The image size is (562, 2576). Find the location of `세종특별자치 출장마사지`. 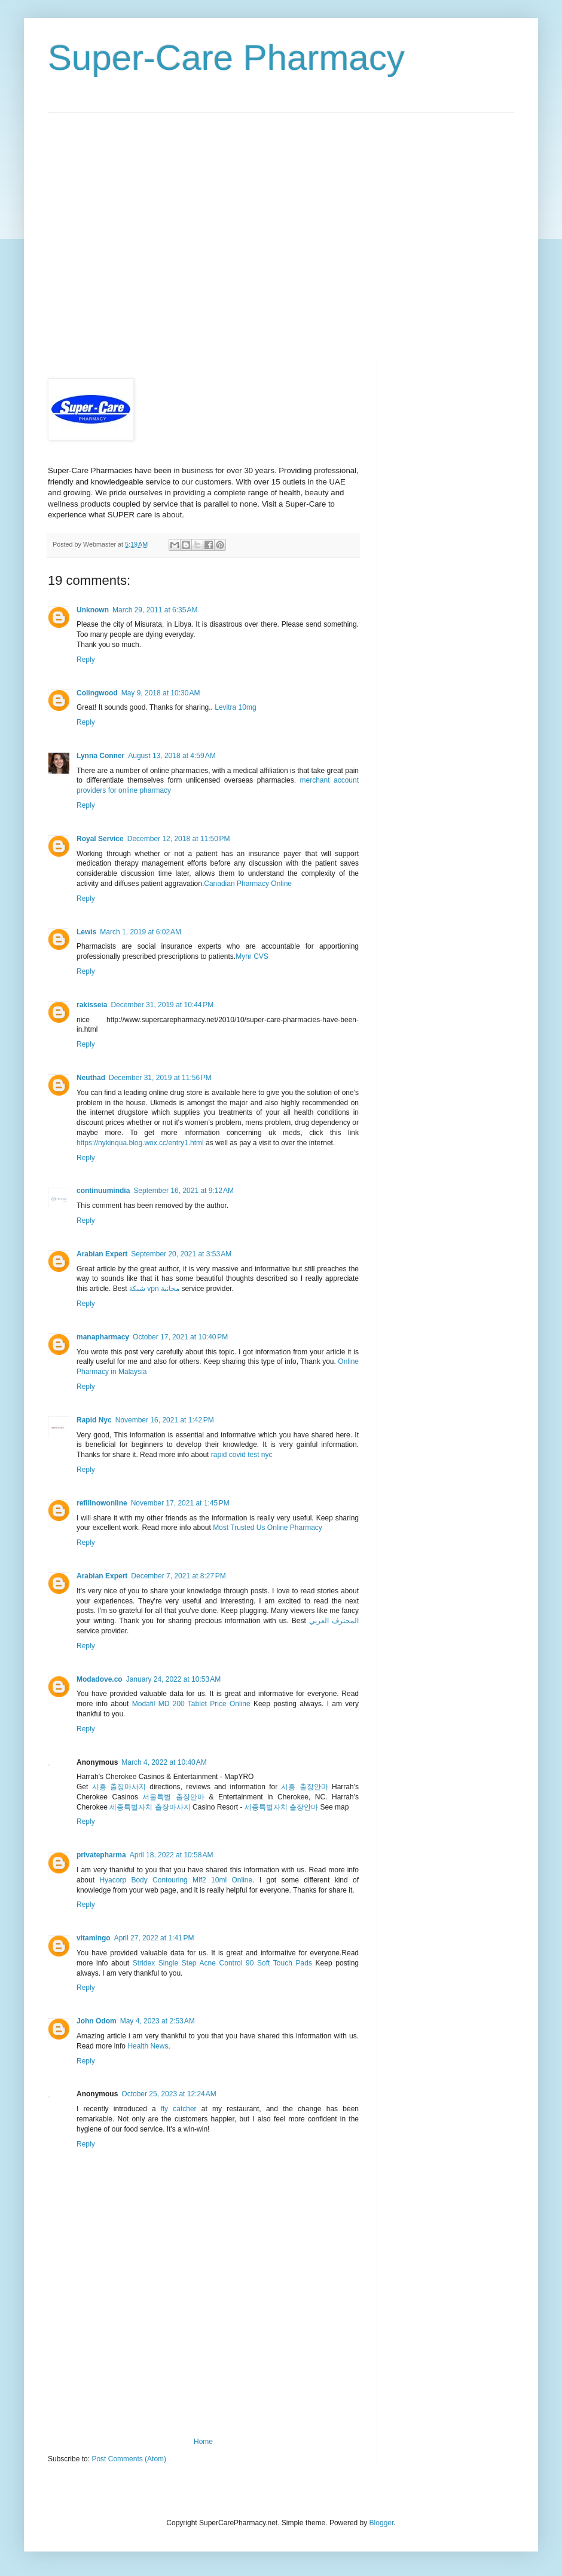

세종특별자치 출장마사지 is located at coordinates (149, 1807).